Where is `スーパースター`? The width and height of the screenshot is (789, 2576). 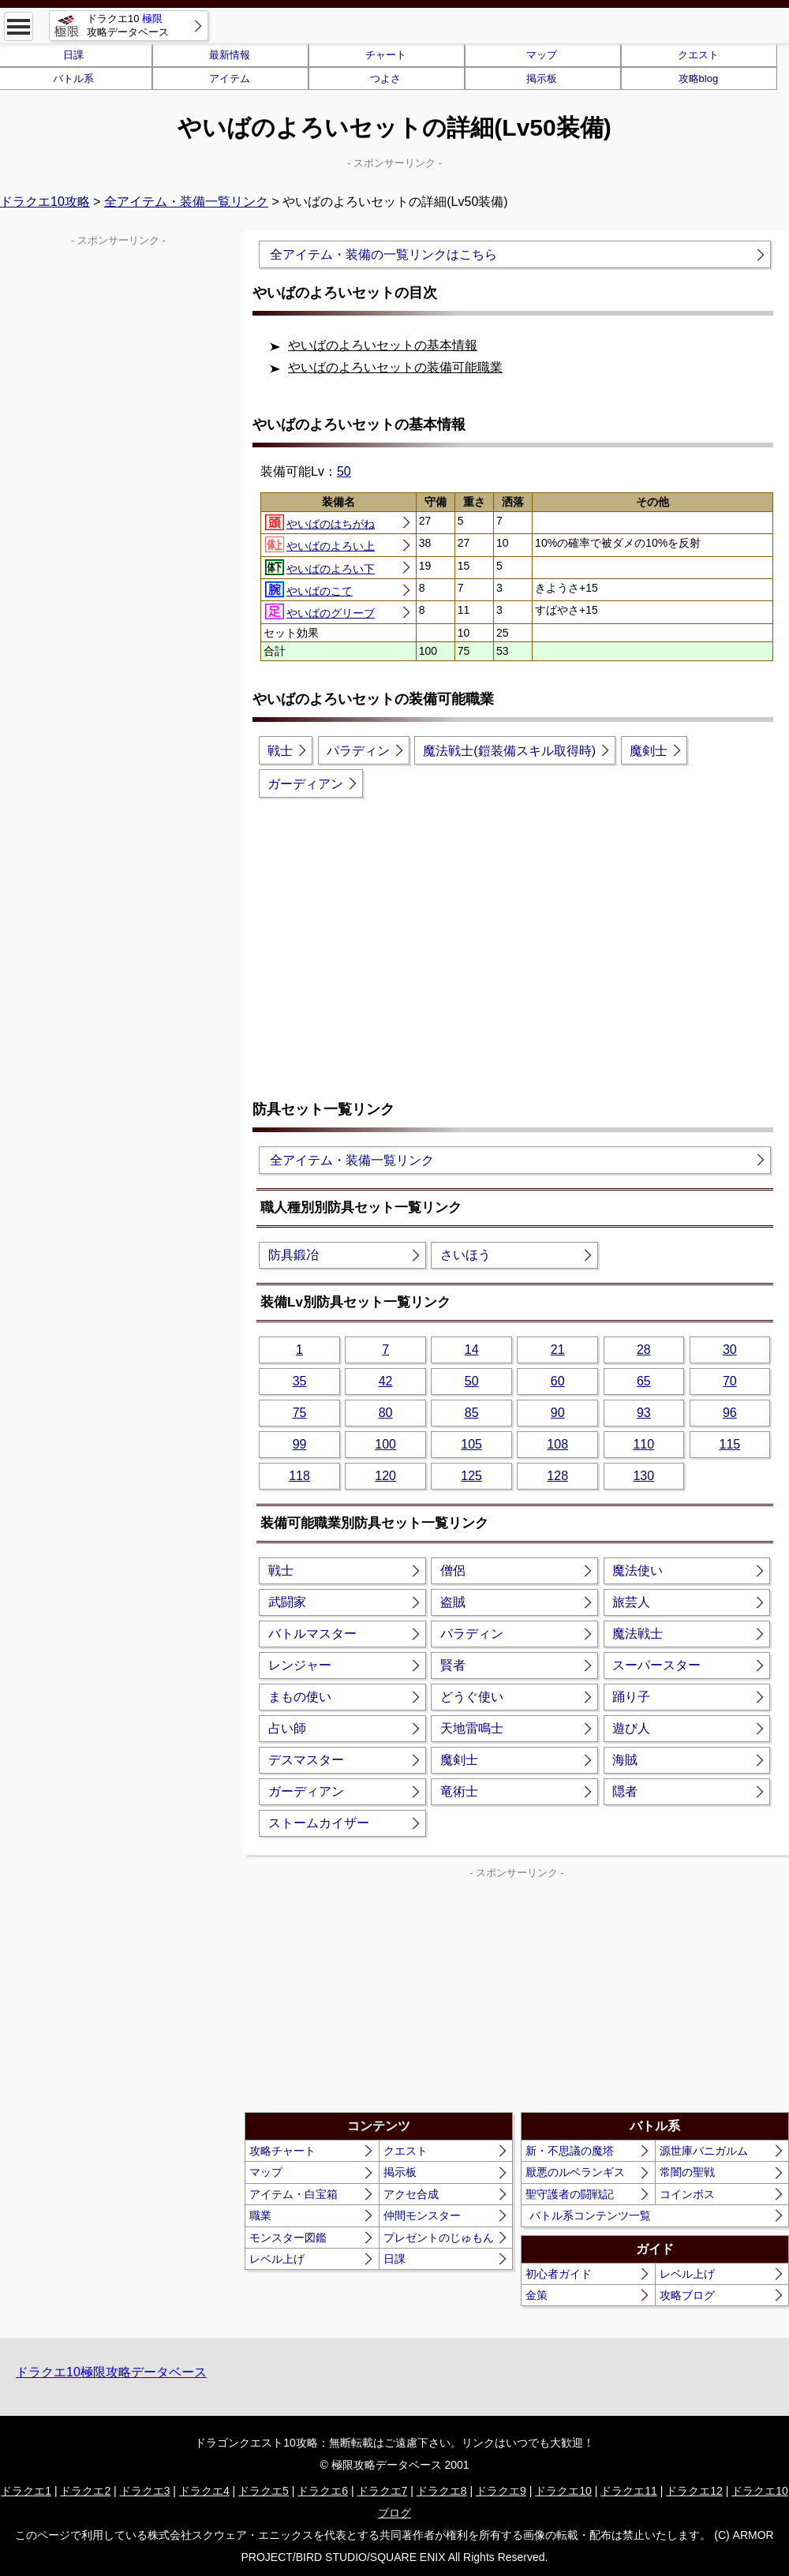
スーパースター is located at coordinates (656, 1665).